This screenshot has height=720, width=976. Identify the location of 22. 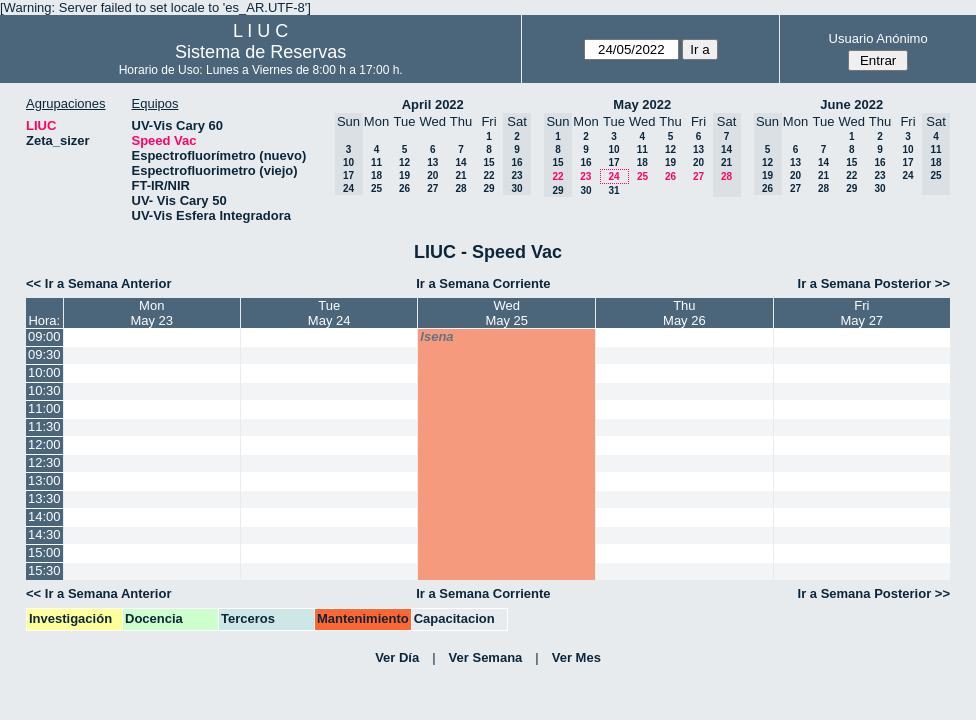
(488, 175).